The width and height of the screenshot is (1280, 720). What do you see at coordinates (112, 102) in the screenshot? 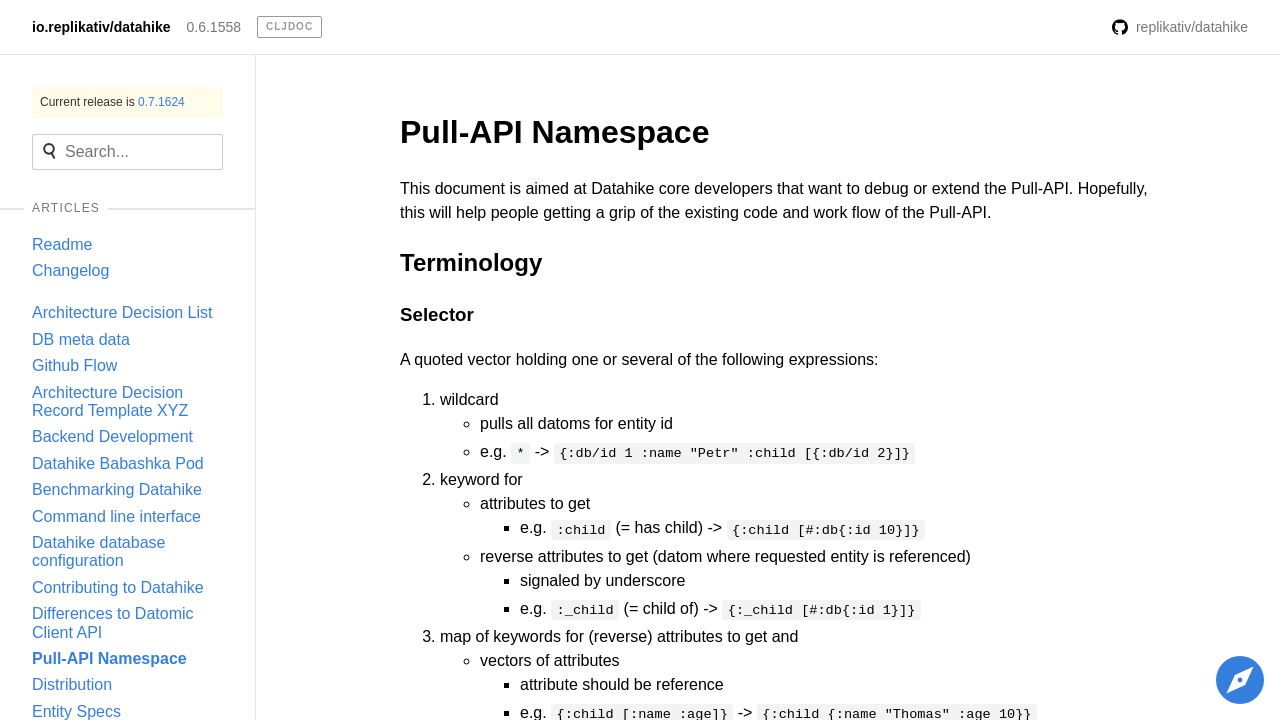
I see `Current release is` at bounding box center [112, 102].